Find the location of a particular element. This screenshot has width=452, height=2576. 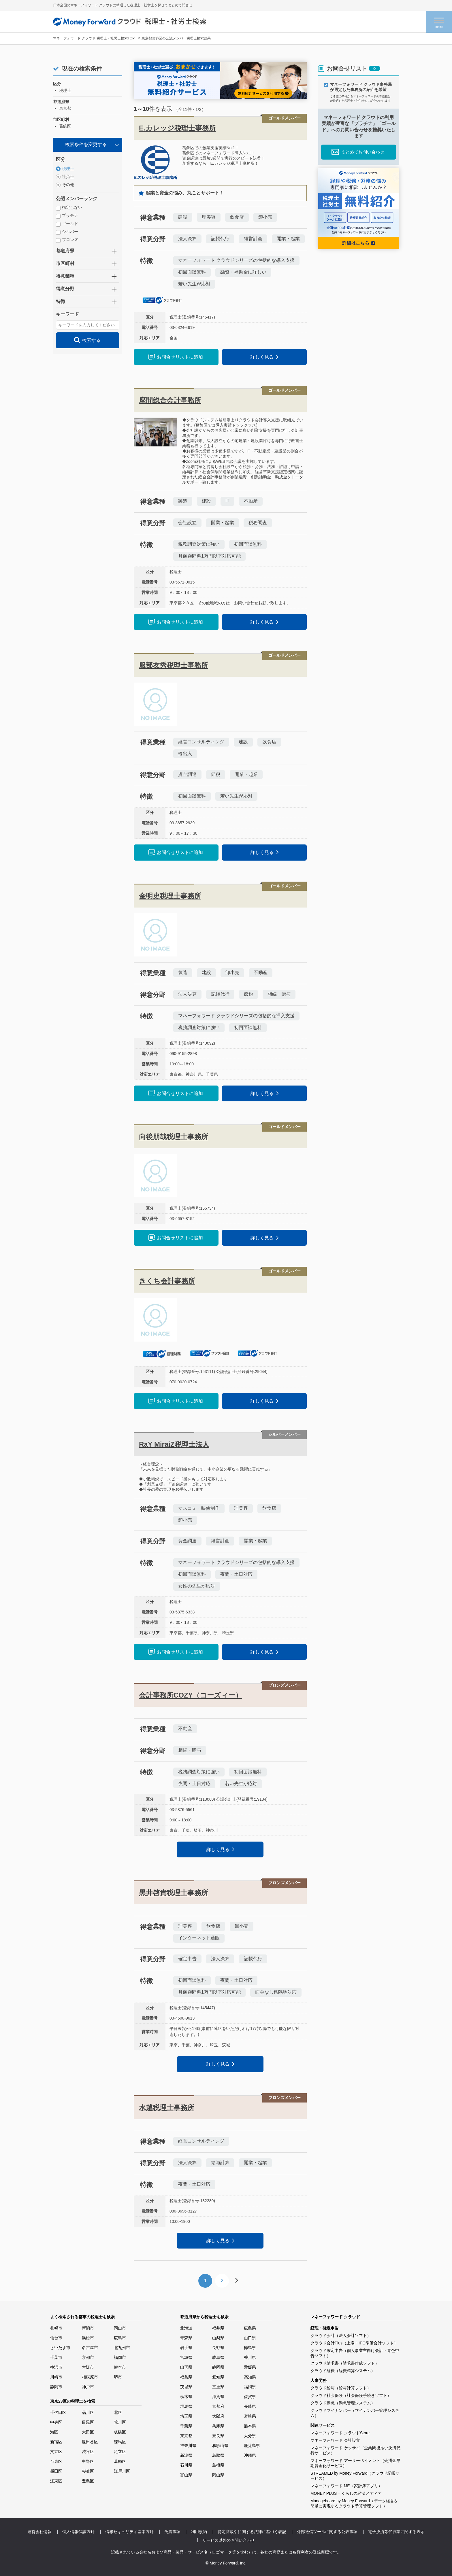

マネーフォワード ケッサイ（企業間後払い決済代行サービス） is located at coordinates (355, 2450).